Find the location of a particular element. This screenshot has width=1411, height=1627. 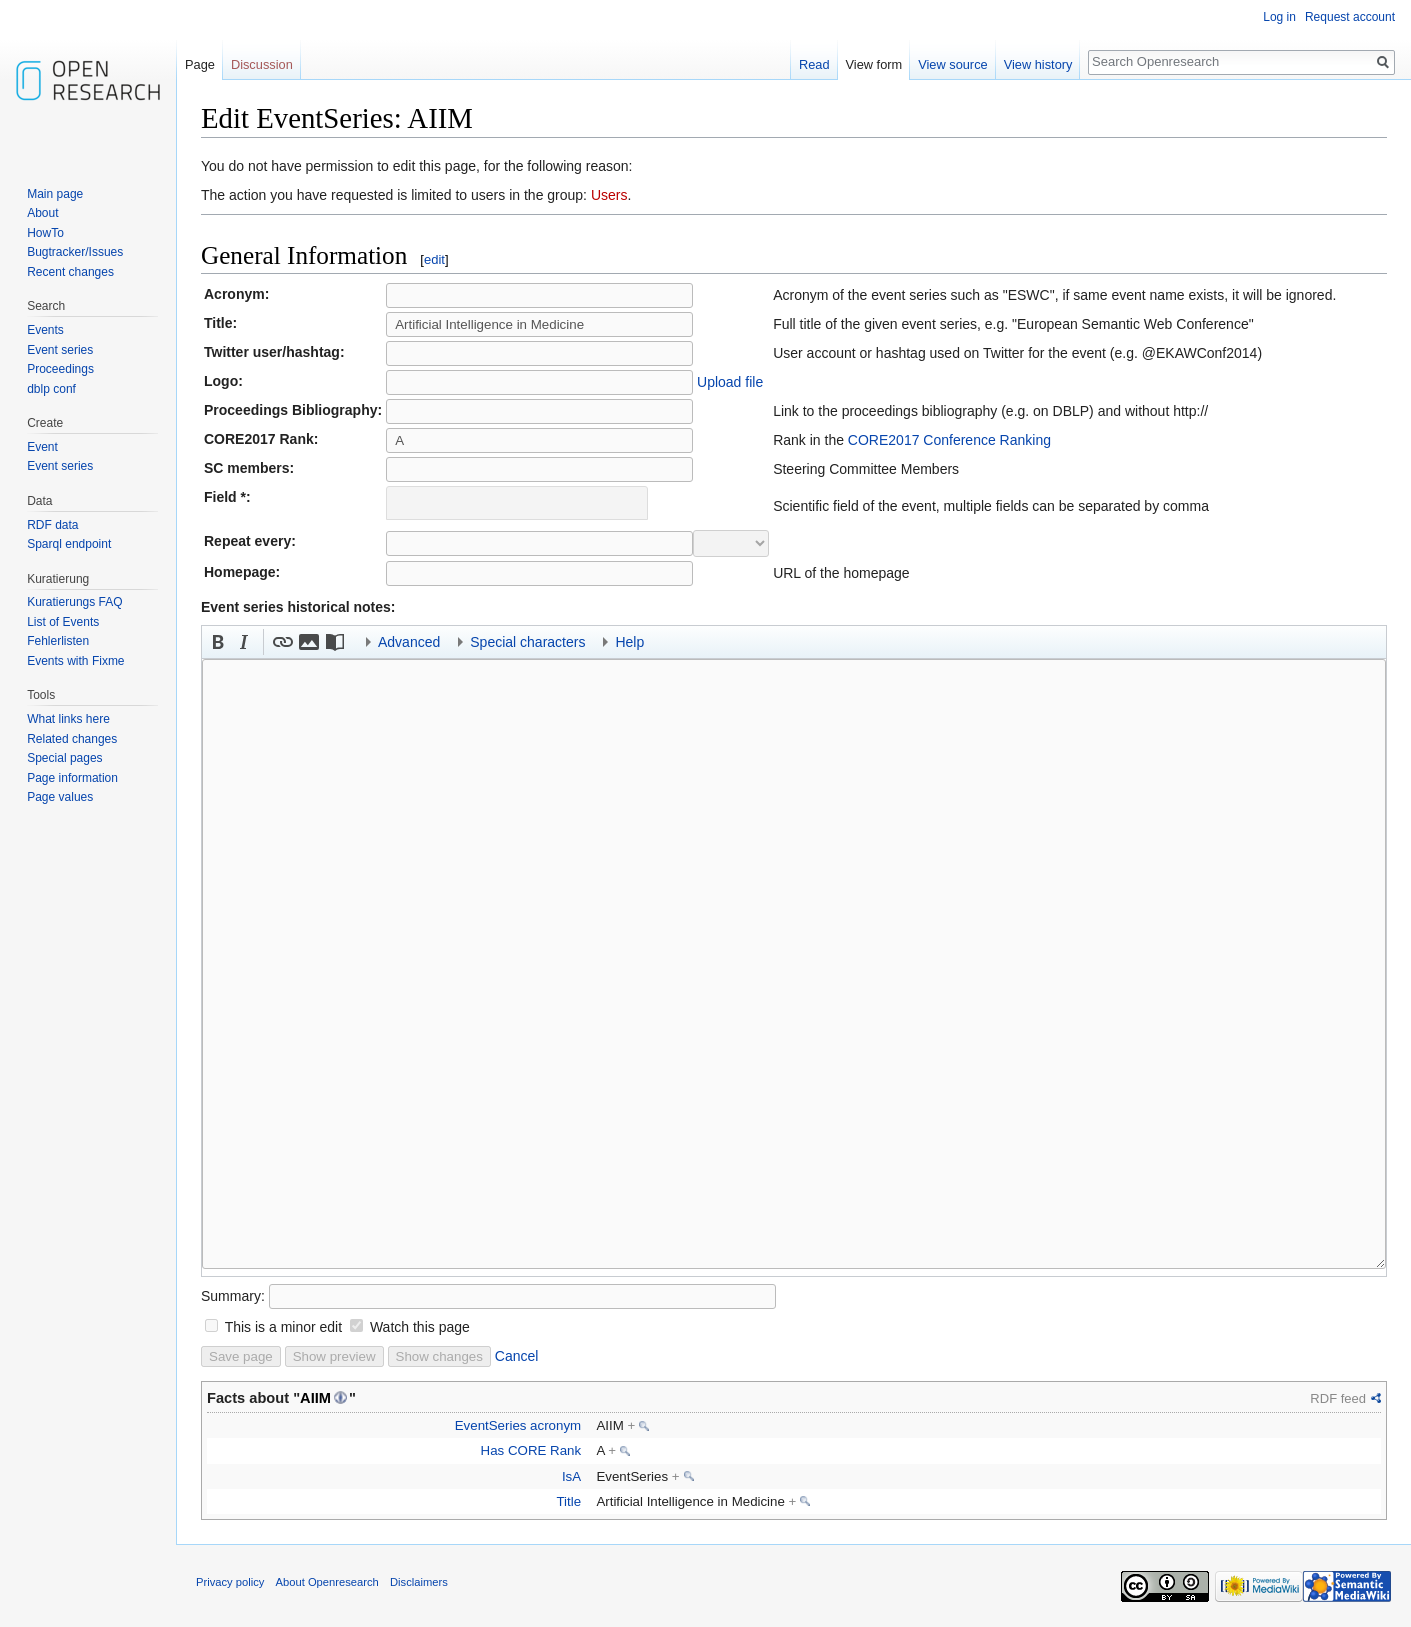

Watch this page is located at coordinates (420, 1327).